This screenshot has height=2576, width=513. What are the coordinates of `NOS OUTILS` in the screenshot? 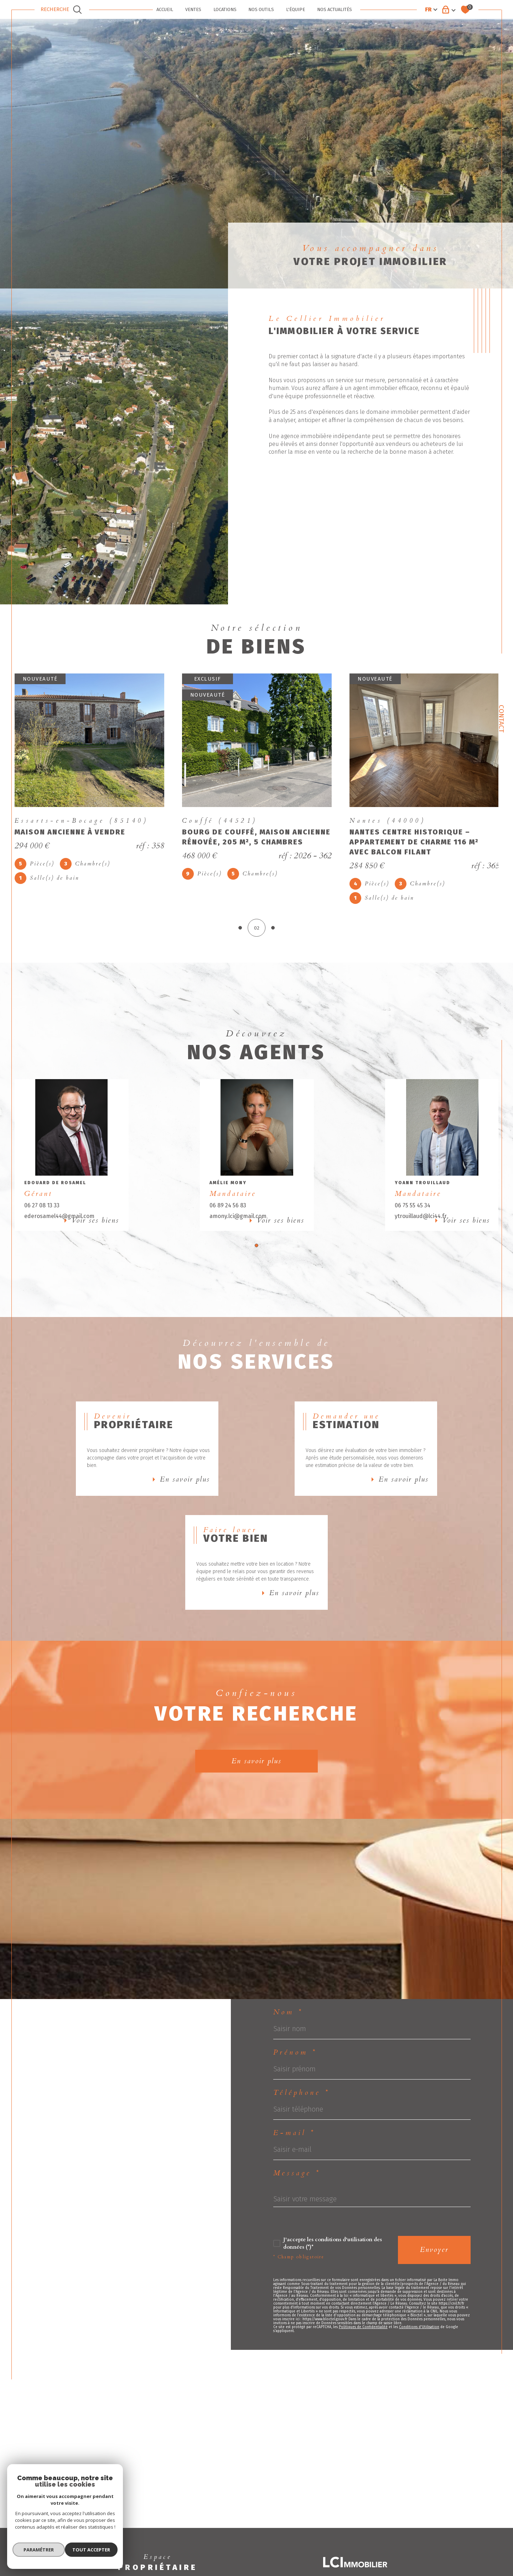 It's located at (261, 9).